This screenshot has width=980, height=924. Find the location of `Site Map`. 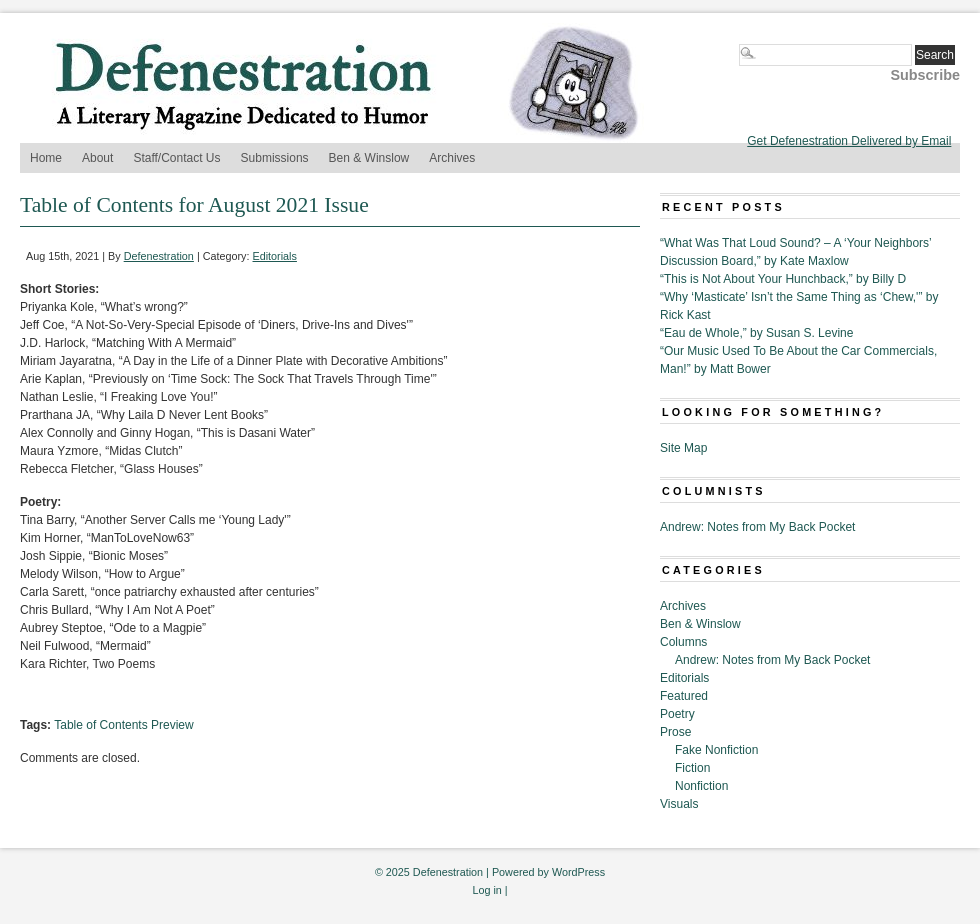

Site Map is located at coordinates (683, 448).